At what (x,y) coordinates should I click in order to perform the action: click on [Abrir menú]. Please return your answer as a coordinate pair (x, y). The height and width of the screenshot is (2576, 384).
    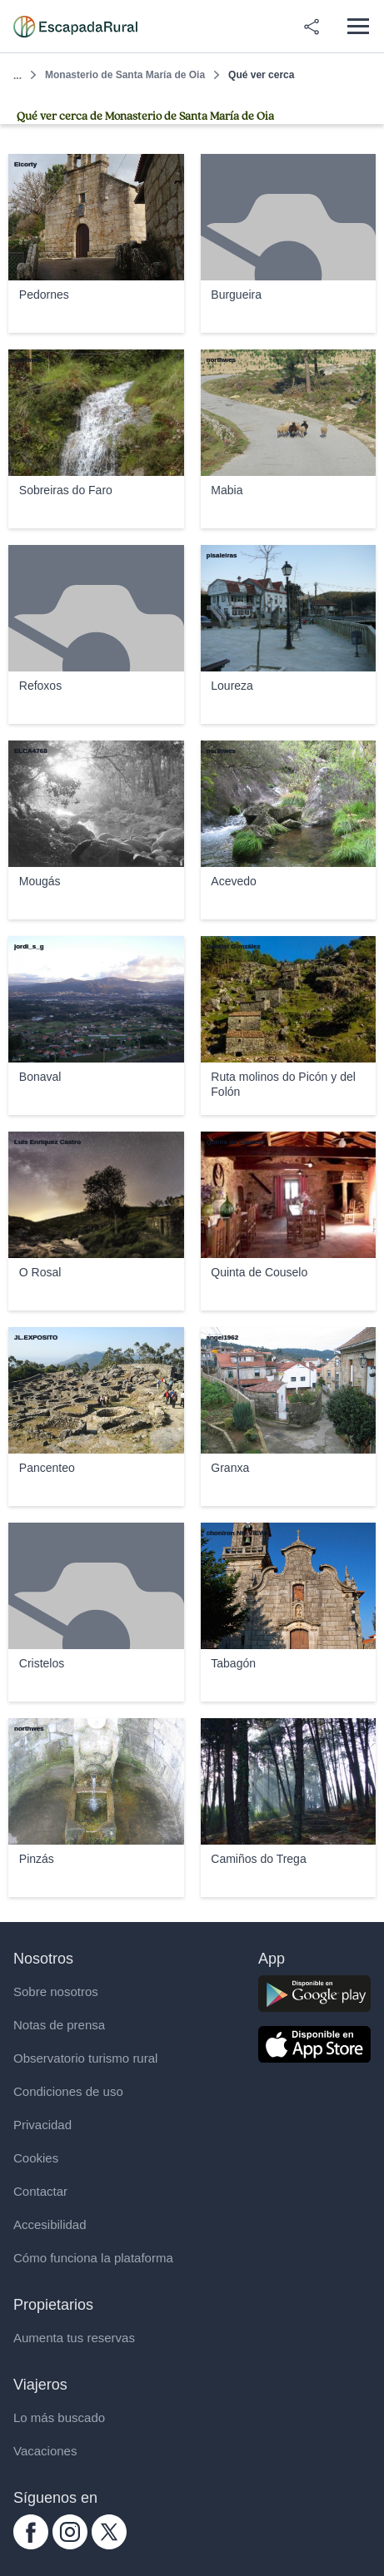
    Looking at the image, I should click on (358, 26).